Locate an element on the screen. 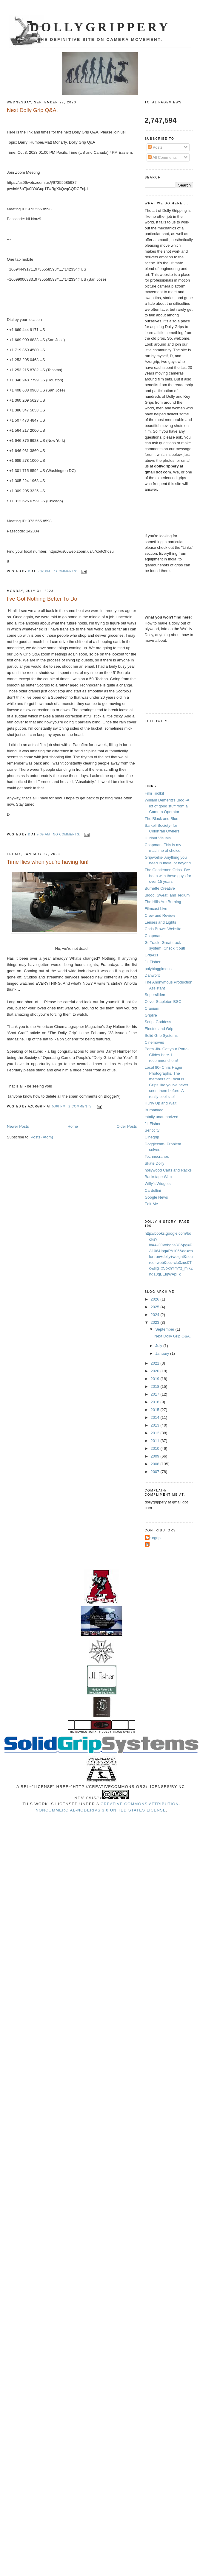  Danworx is located at coordinates (152, 975).